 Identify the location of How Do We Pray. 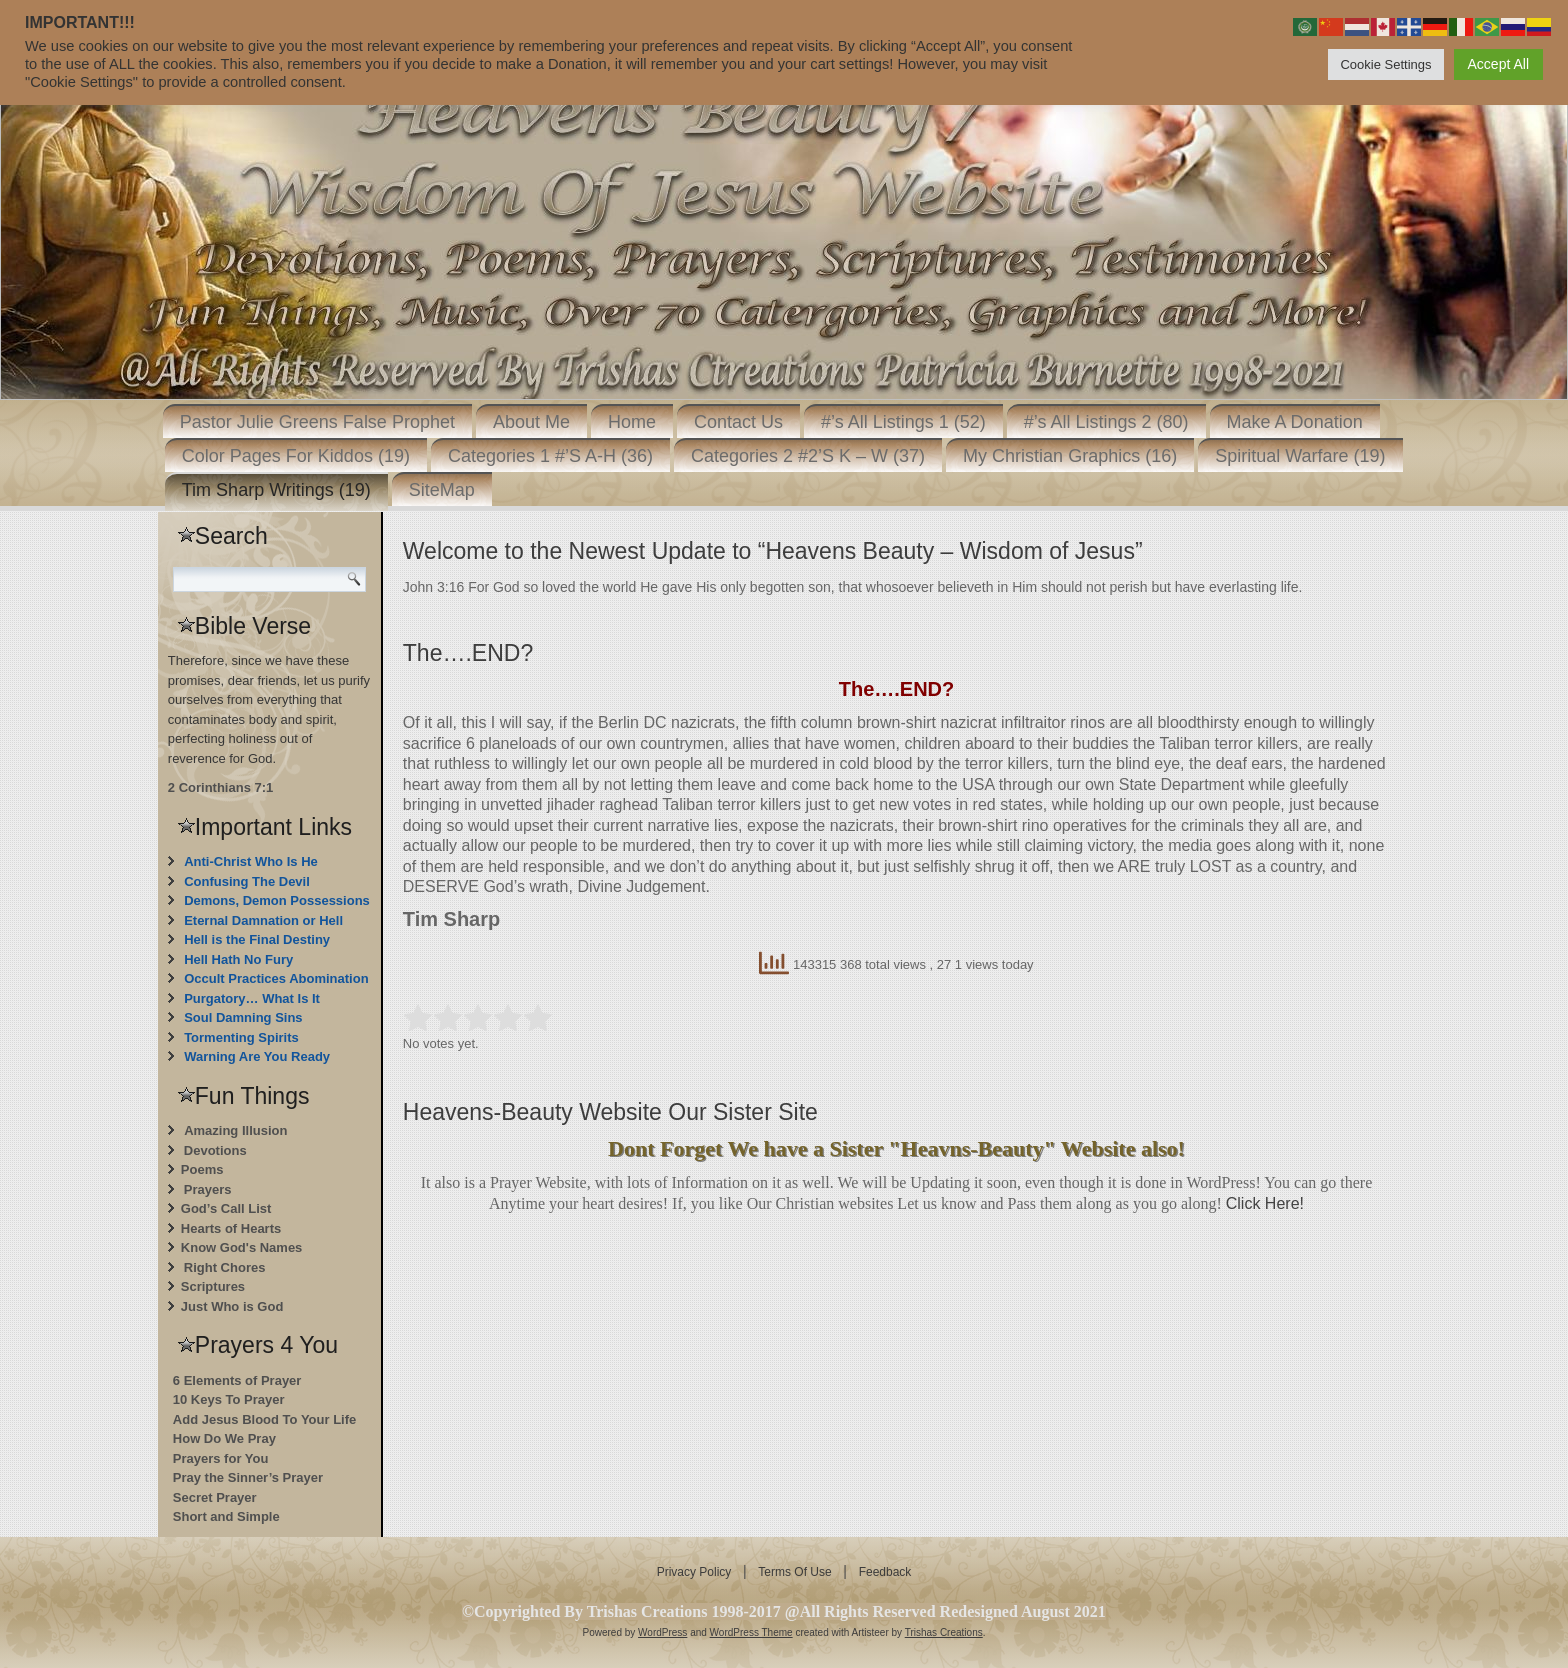
(224, 1438).